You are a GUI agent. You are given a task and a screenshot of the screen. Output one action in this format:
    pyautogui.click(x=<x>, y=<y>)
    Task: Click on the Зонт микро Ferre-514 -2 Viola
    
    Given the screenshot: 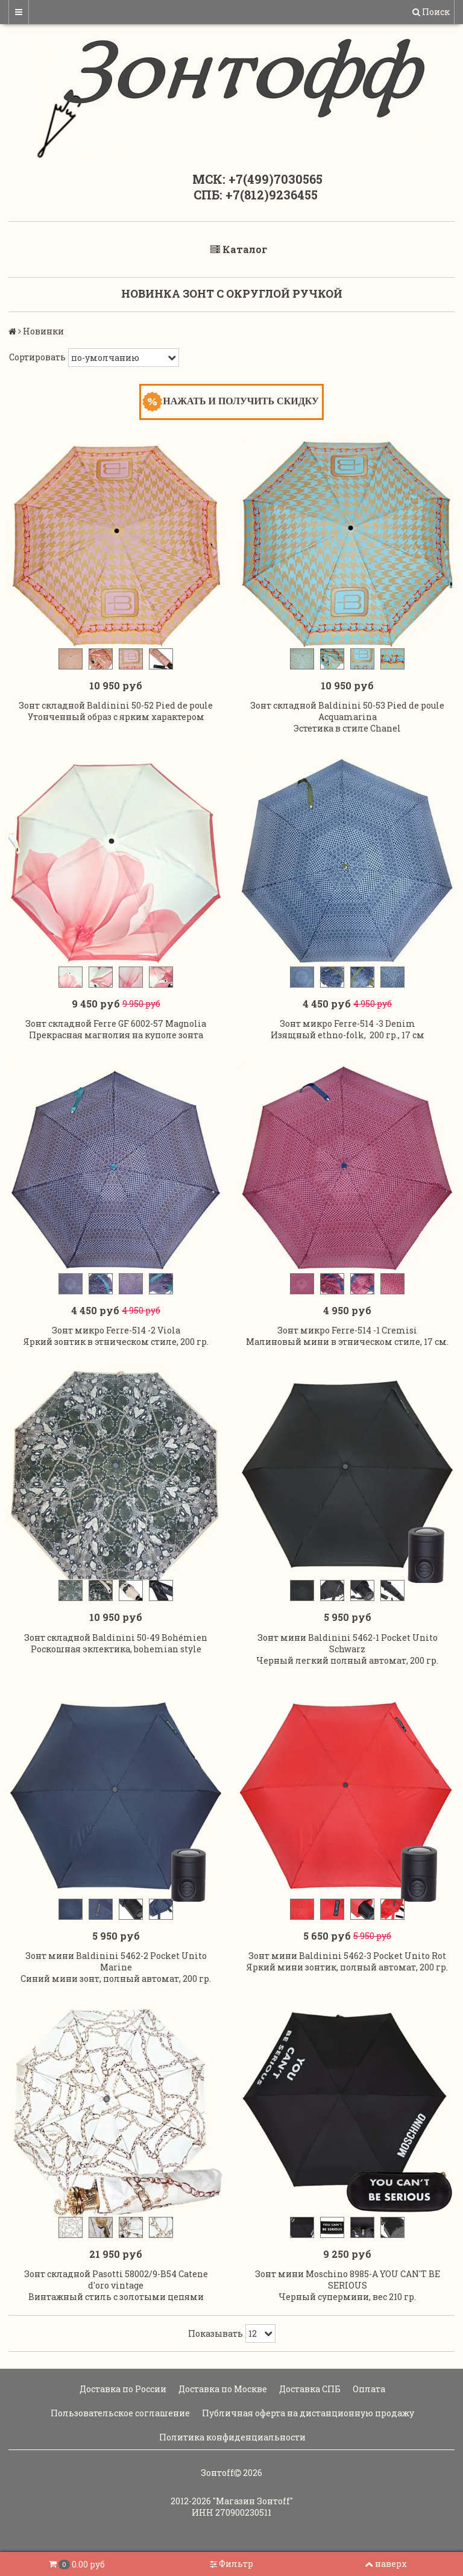 What is the action you would take?
    pyautogui.click(x=116, y=1330)
    